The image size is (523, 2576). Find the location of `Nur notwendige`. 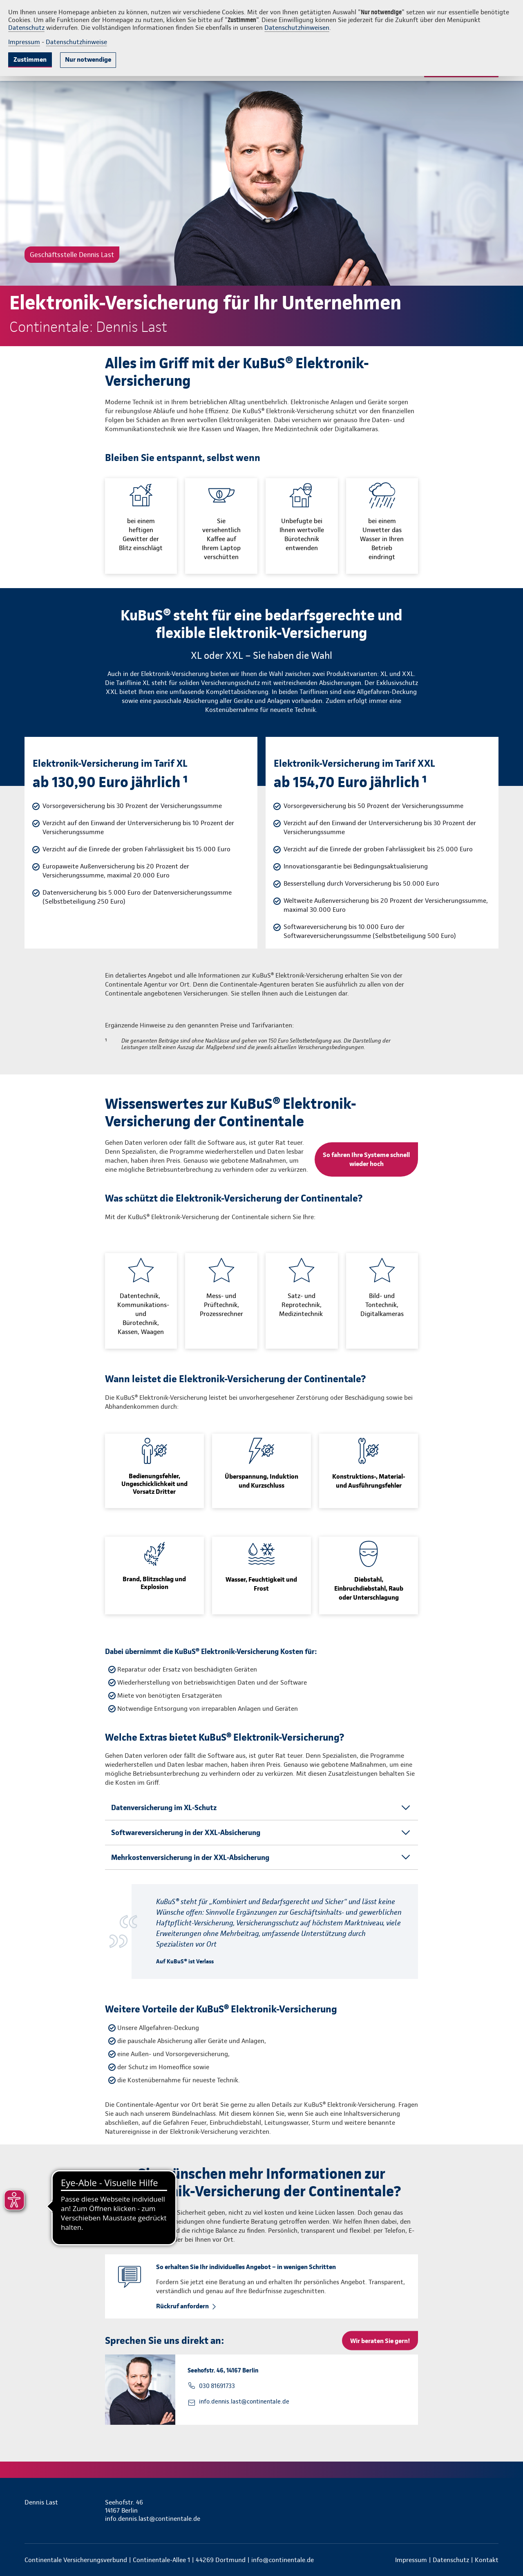

Nur notwendige is located at coordinates (88, 59).